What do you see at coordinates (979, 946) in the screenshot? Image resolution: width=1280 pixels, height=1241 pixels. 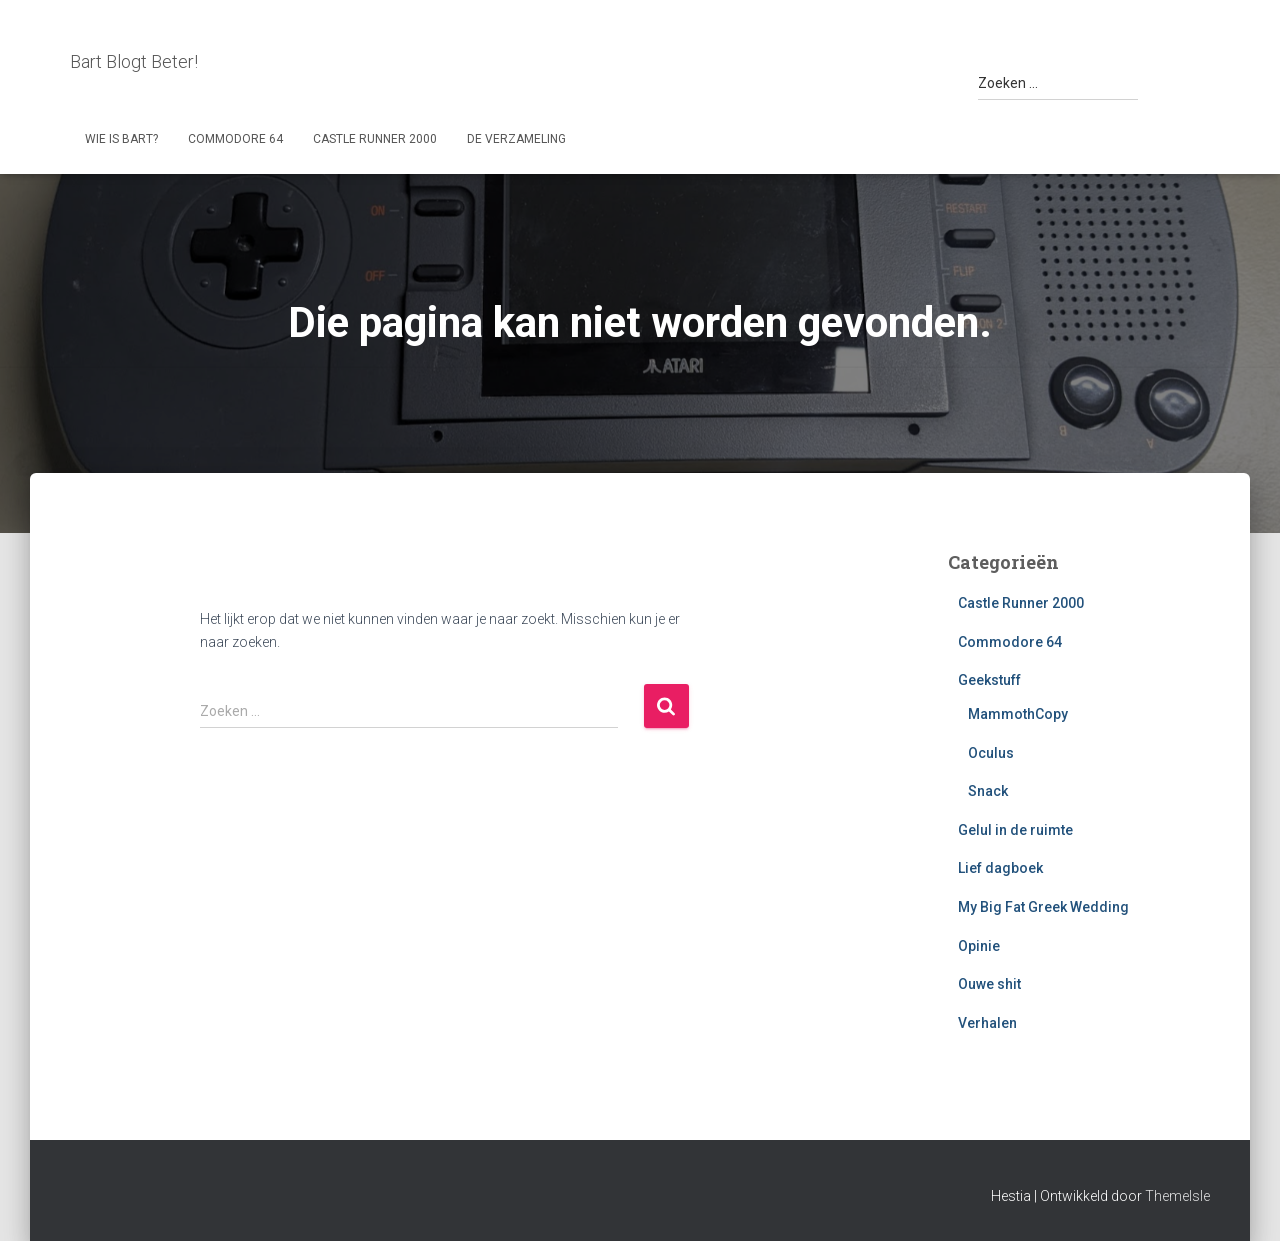 I see `Opinie` at bounding box center [979, 946].